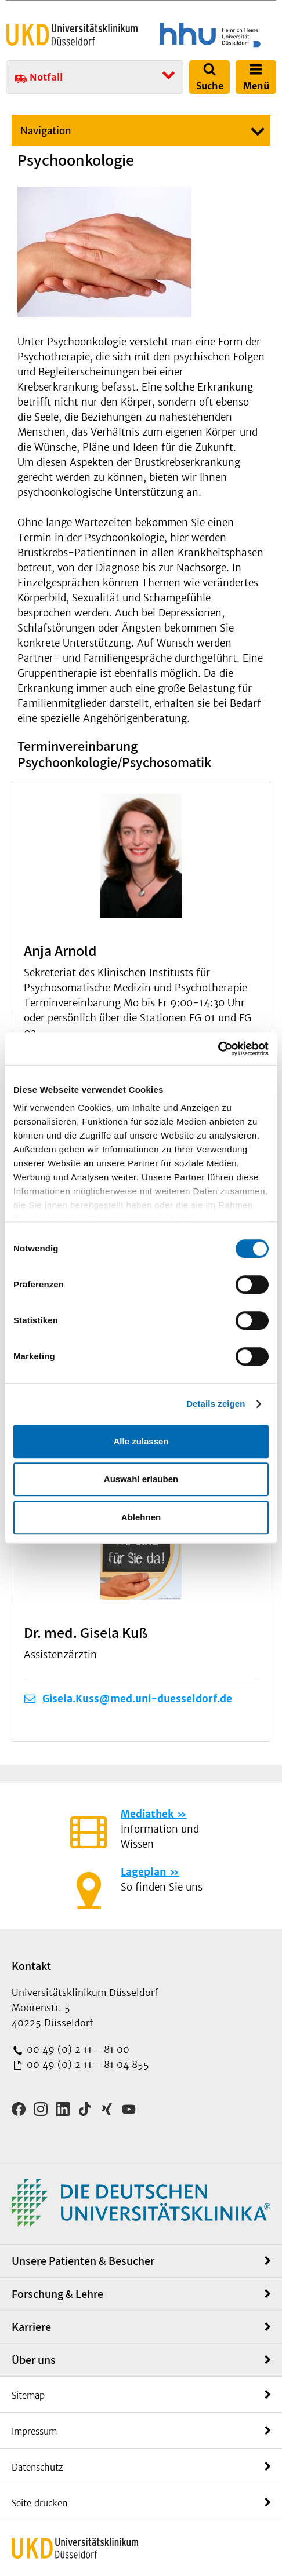 This screenshot has height=2576, width=282. Describe the element at coordinates (57, 2293) in the screenshot. I see `Forschung & Lehre` at that location.